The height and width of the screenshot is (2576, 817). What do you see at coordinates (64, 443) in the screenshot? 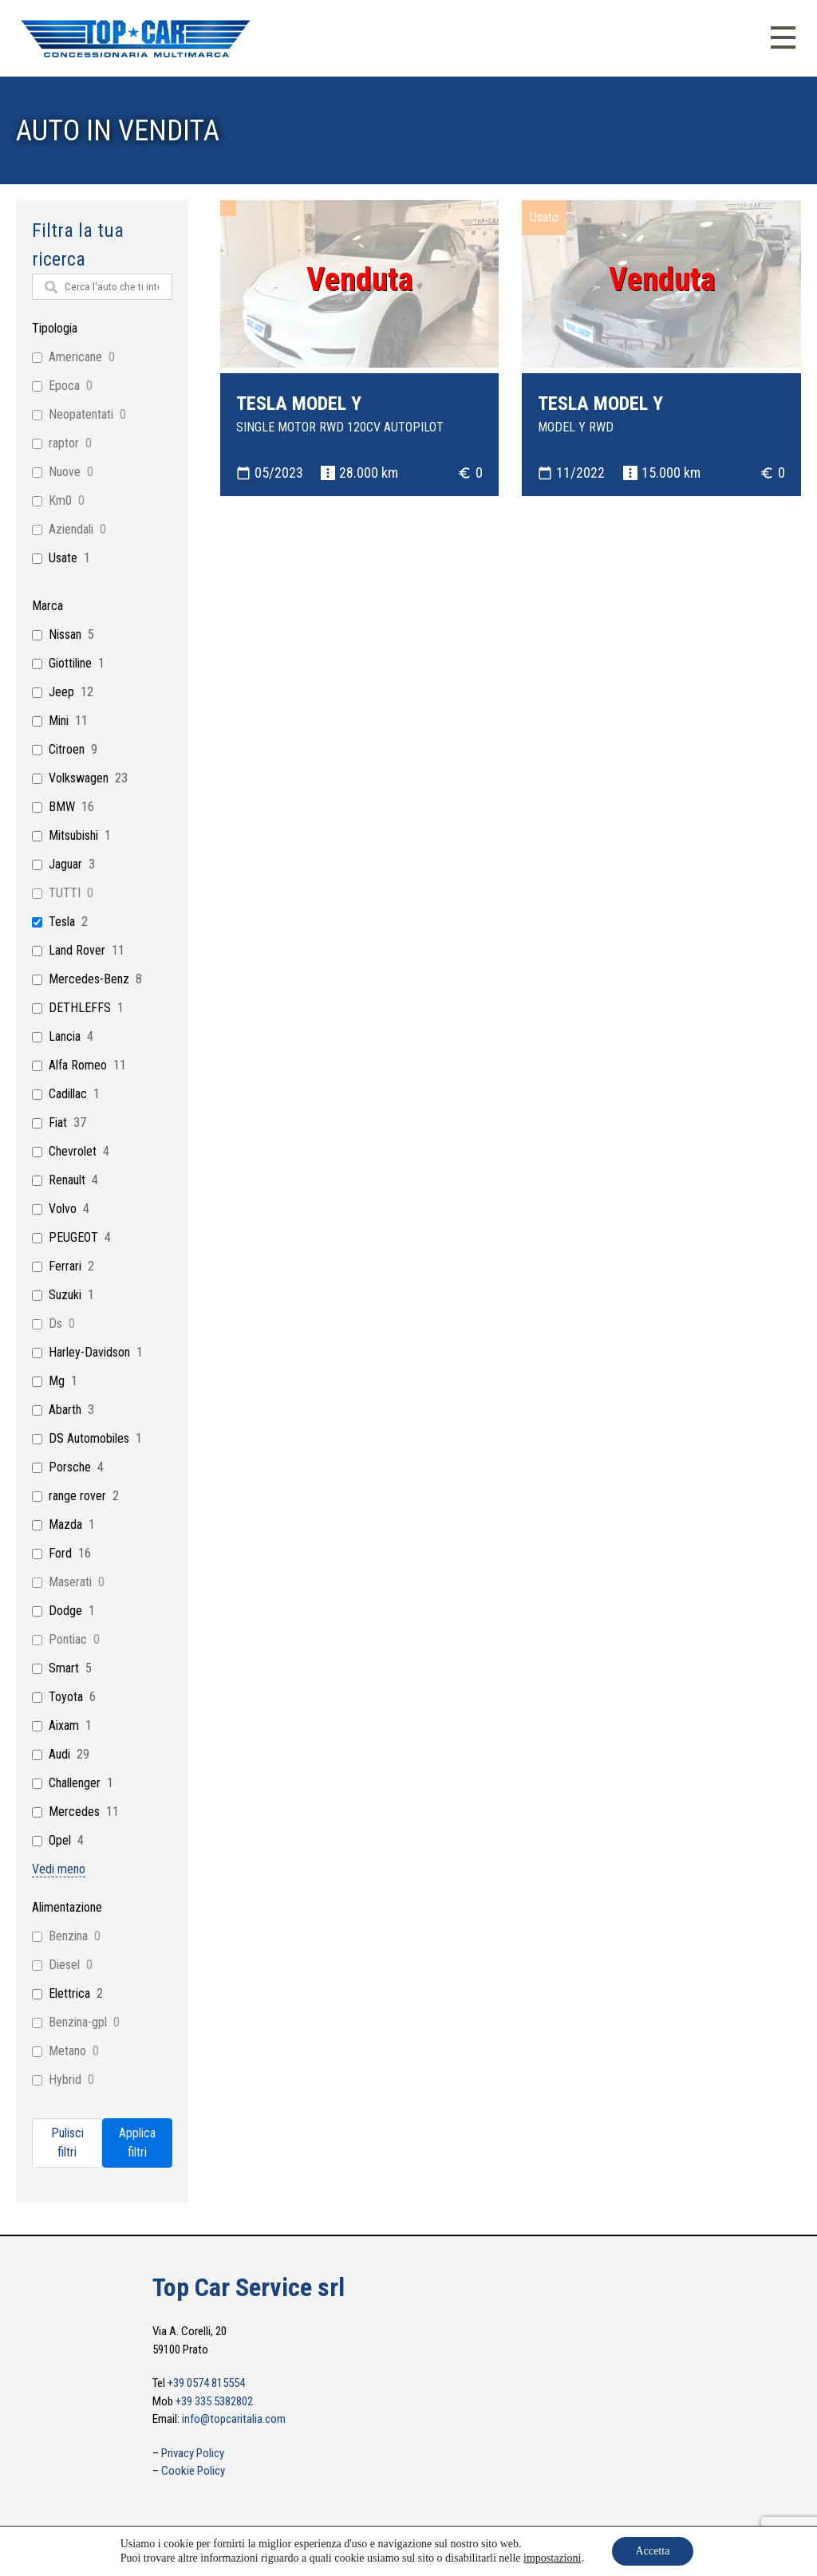
I see `raptor` at bounding box center [64, 443].